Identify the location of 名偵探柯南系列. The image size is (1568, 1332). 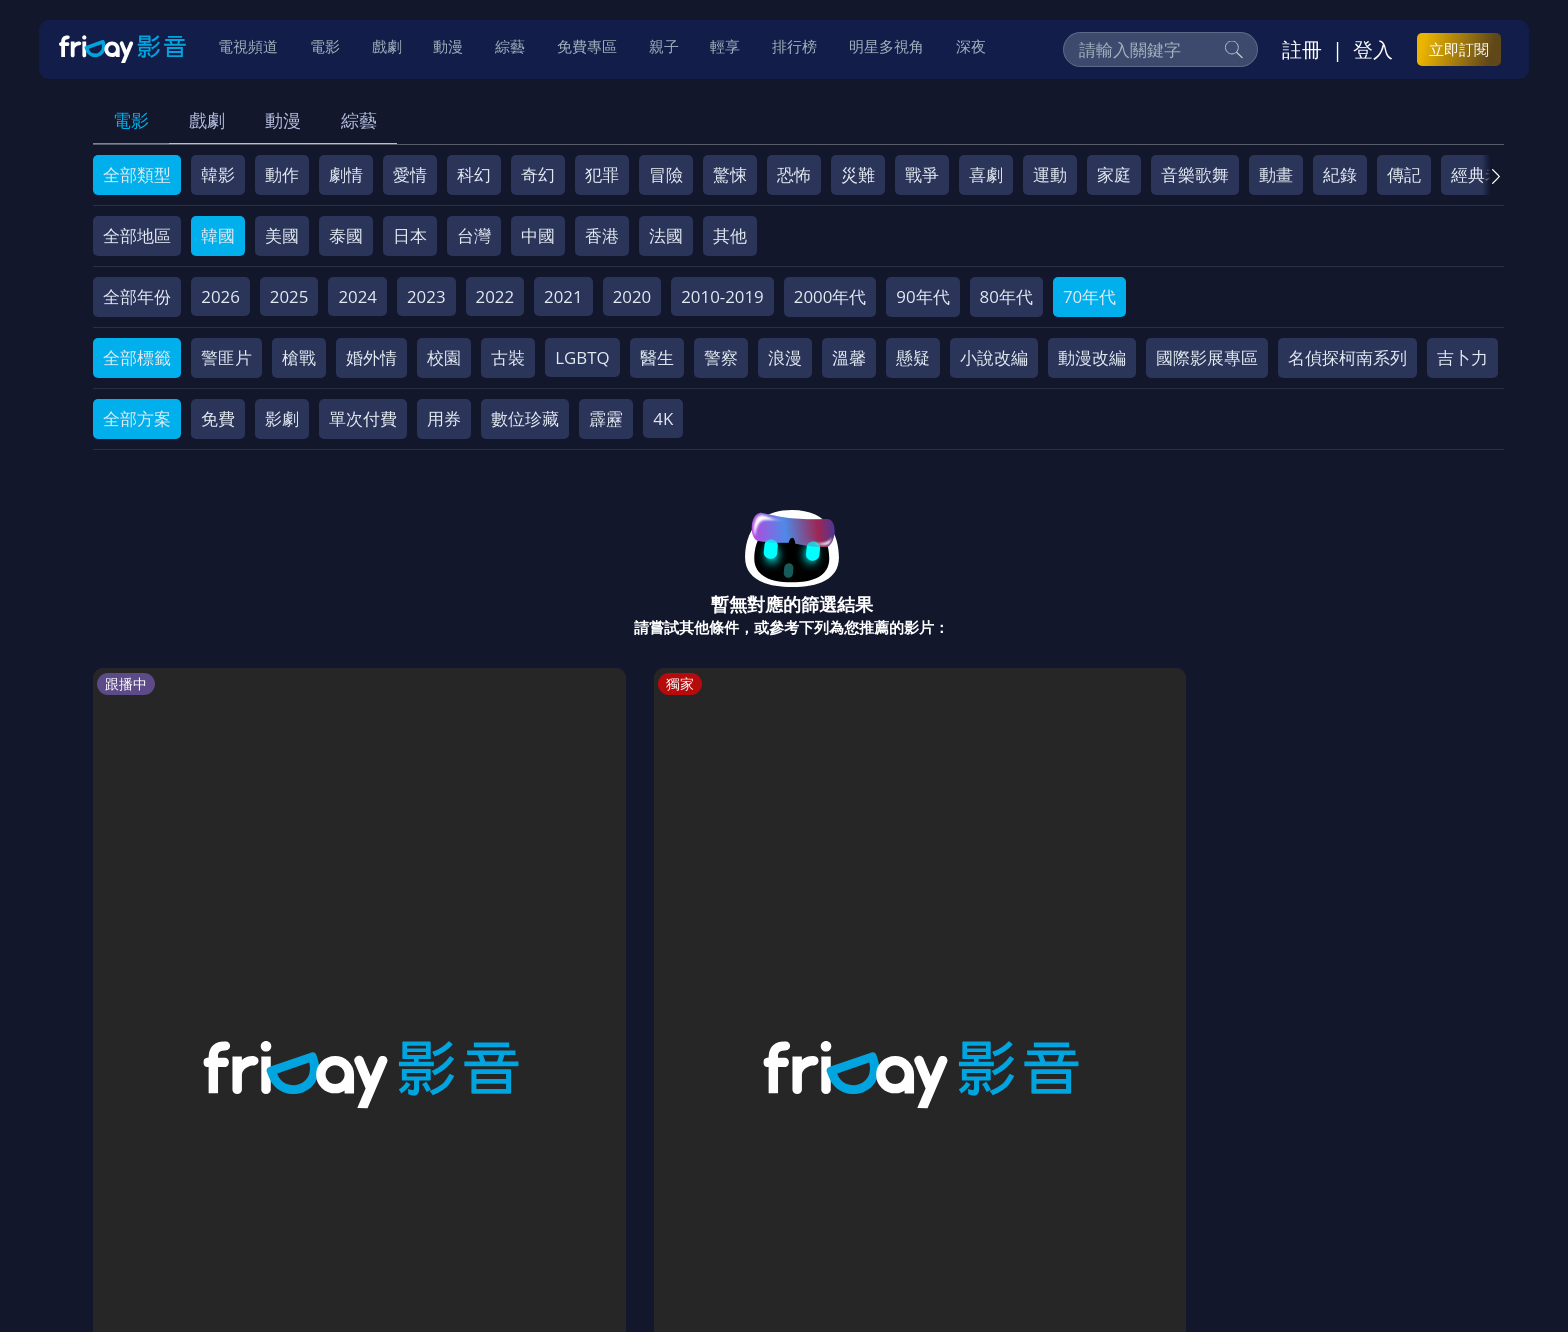
(1347, 357).